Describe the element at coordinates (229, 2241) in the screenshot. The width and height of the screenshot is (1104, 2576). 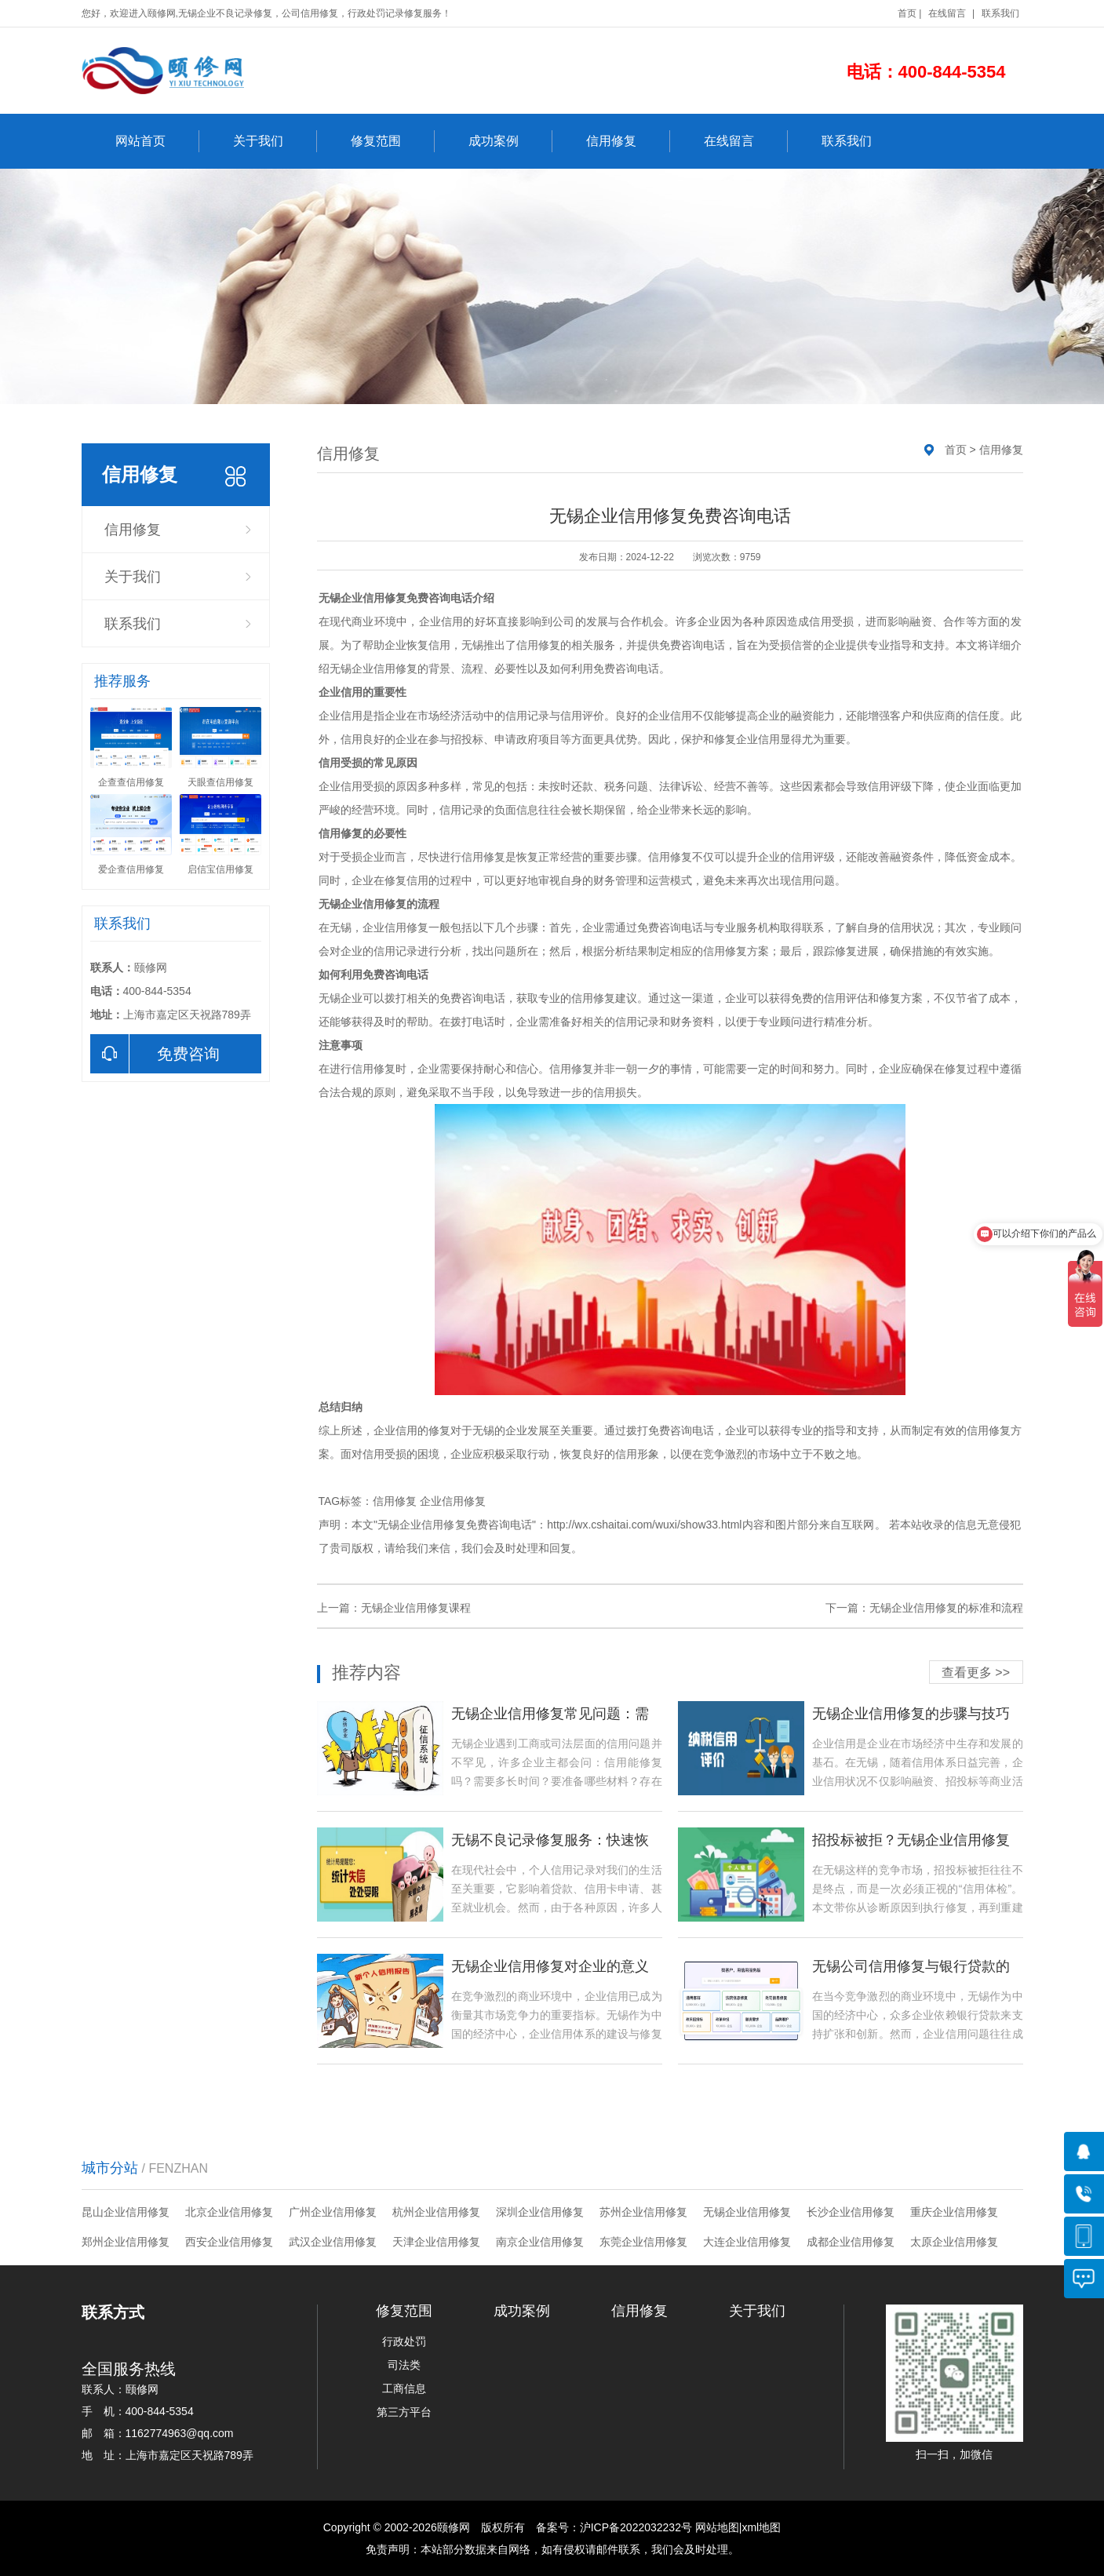
I see `西安企业信用修复` at that location.